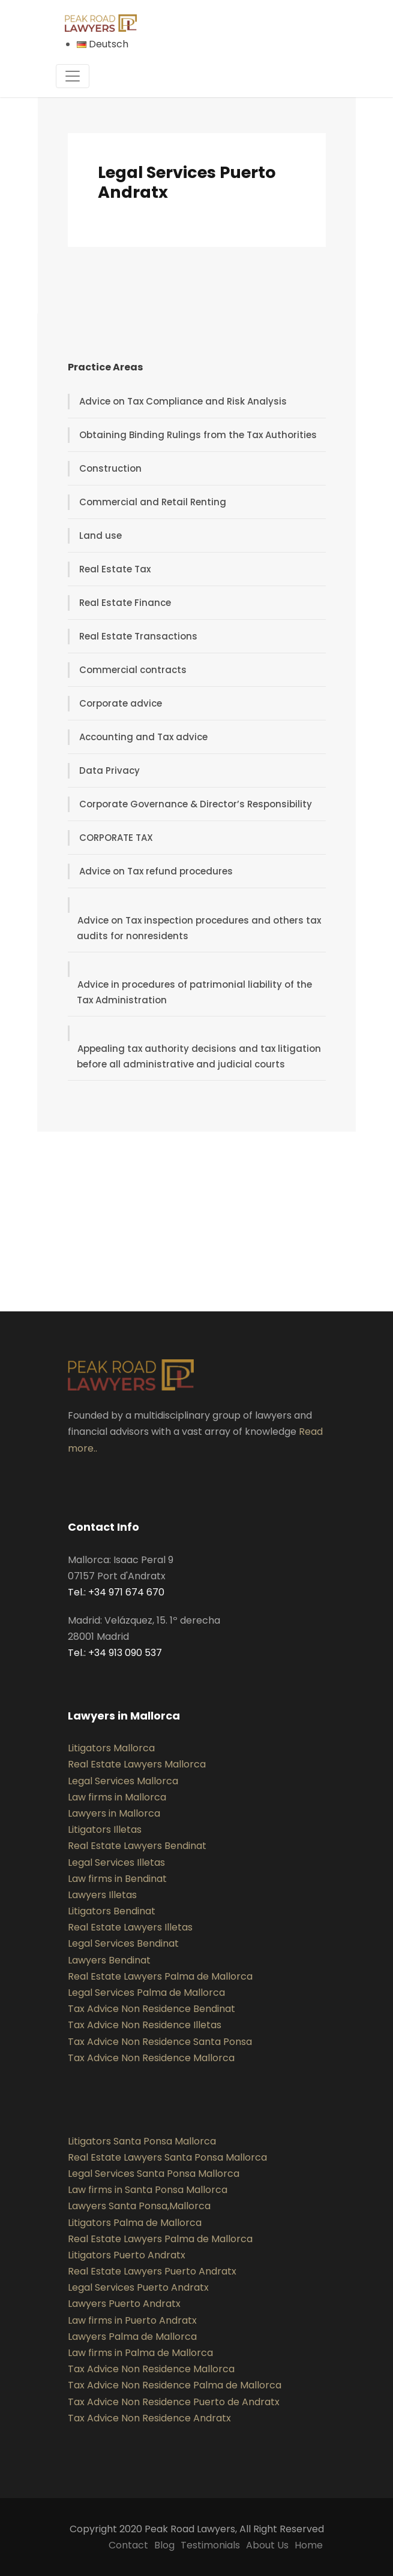  I want to click on Lawyers Illetas, so click(102, 1895).